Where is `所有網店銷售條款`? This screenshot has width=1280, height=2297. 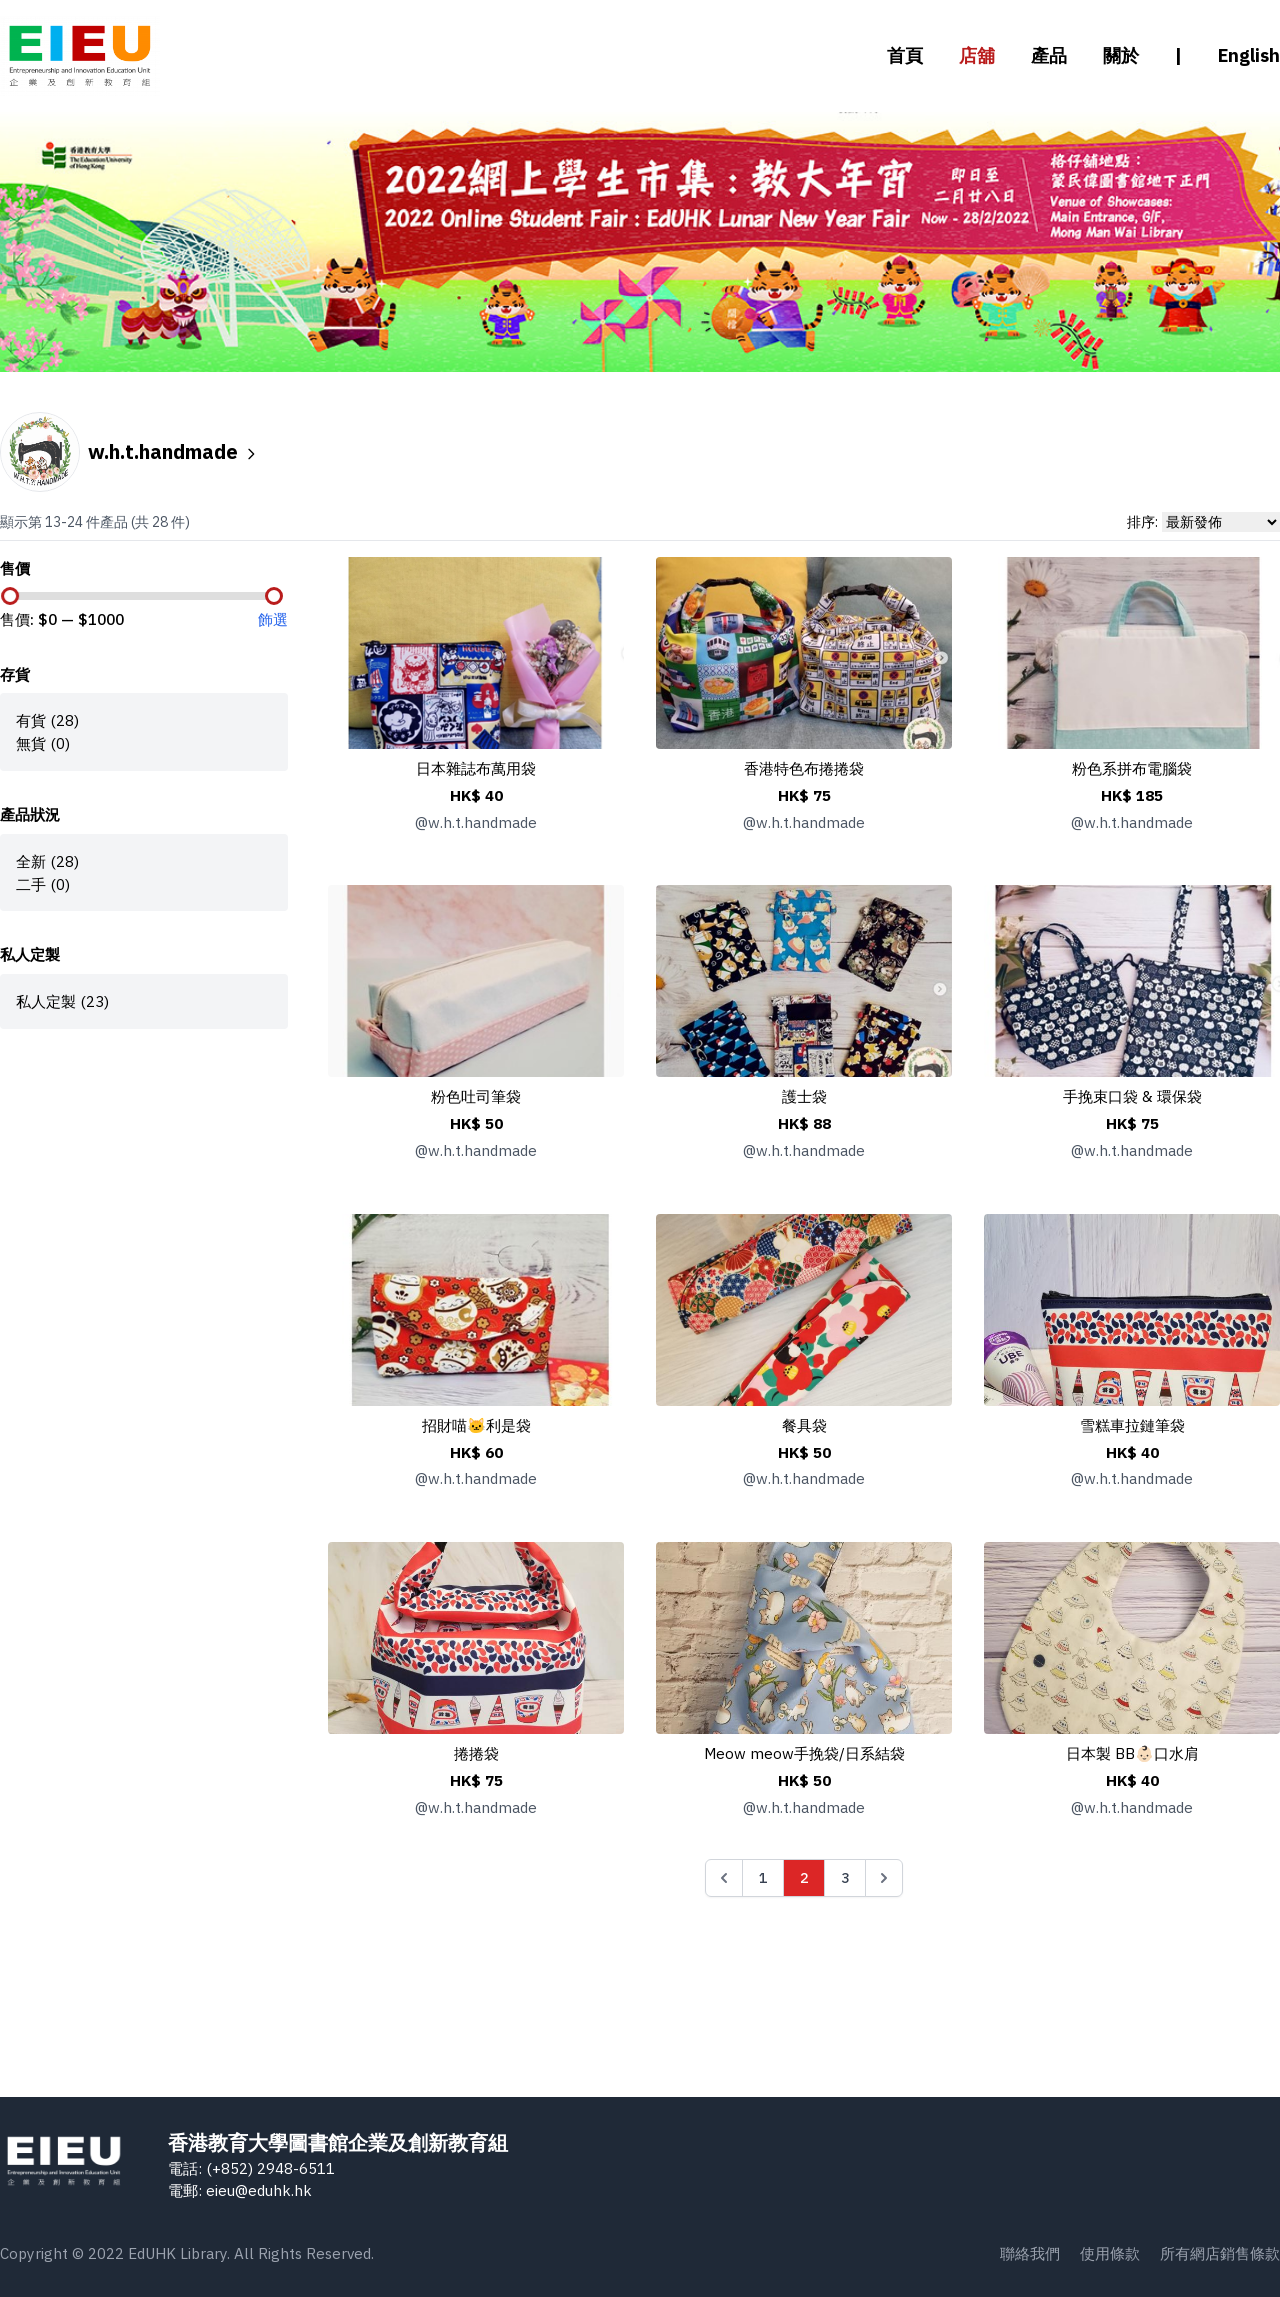
所有網店銷售條款 is located at coordinates (1220, 2253).